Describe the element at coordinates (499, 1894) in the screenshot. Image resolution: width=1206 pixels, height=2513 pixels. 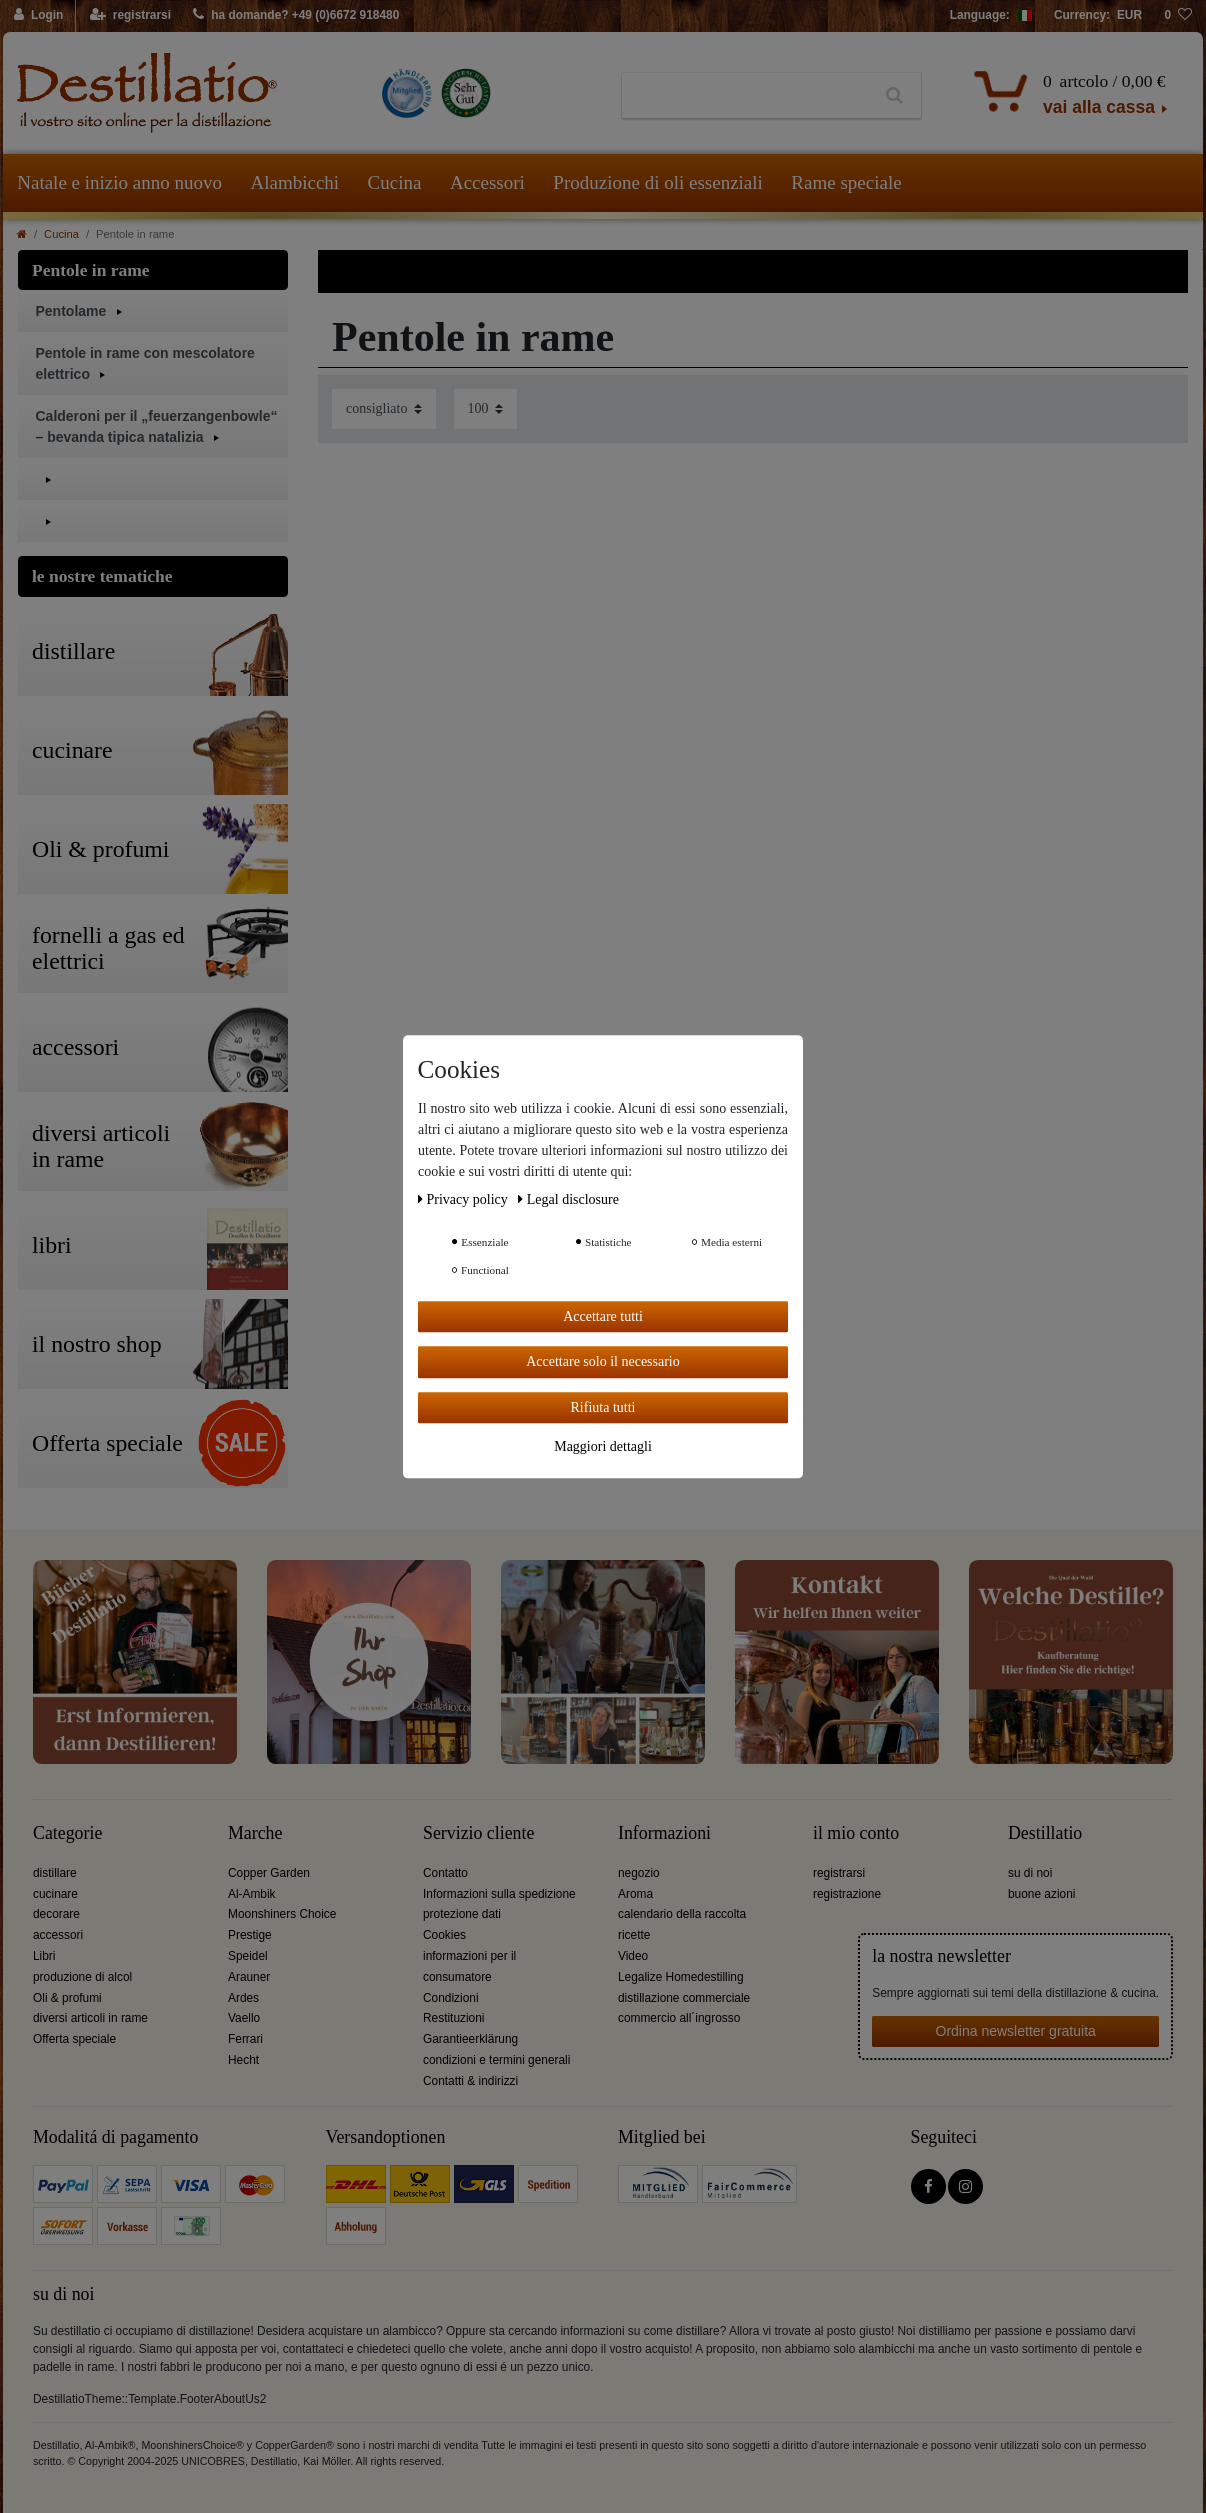
I see `Informazioni sulla spedizione` at that location.